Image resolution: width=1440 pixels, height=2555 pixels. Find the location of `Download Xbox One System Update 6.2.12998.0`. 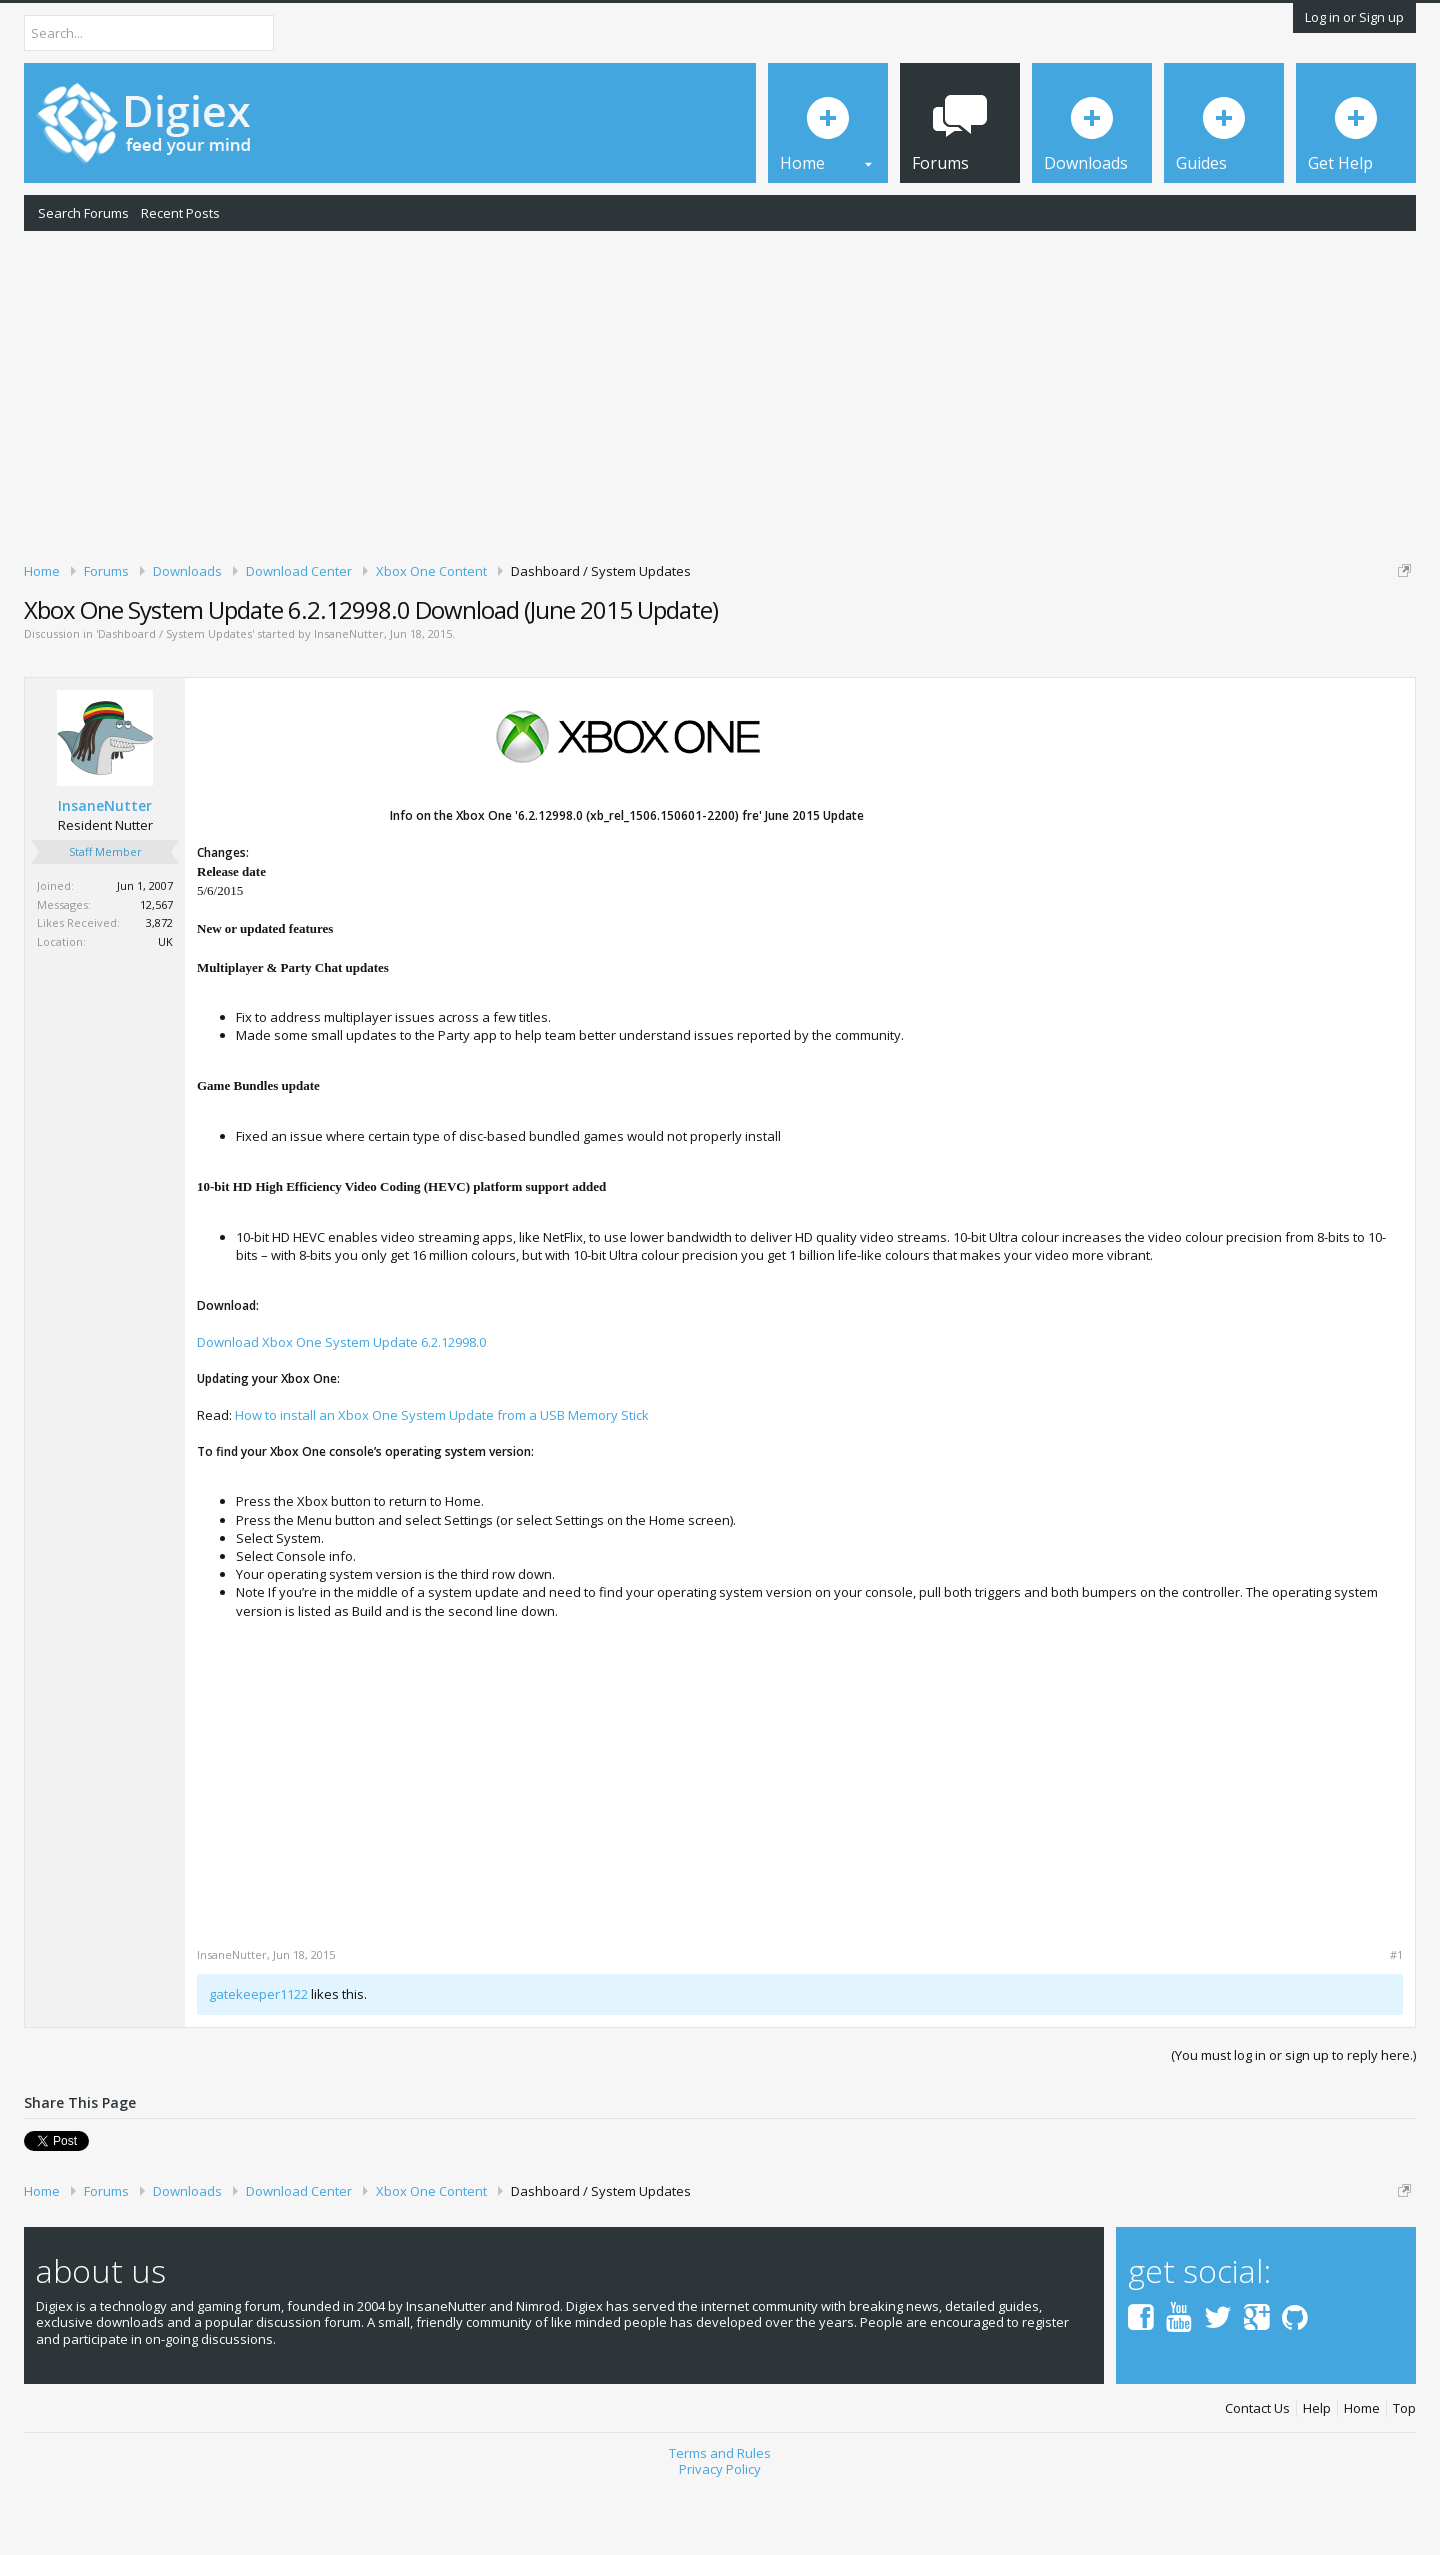

Download Xbox One System Update 6.2.12998.0 is located at coordinates (341, 1411).